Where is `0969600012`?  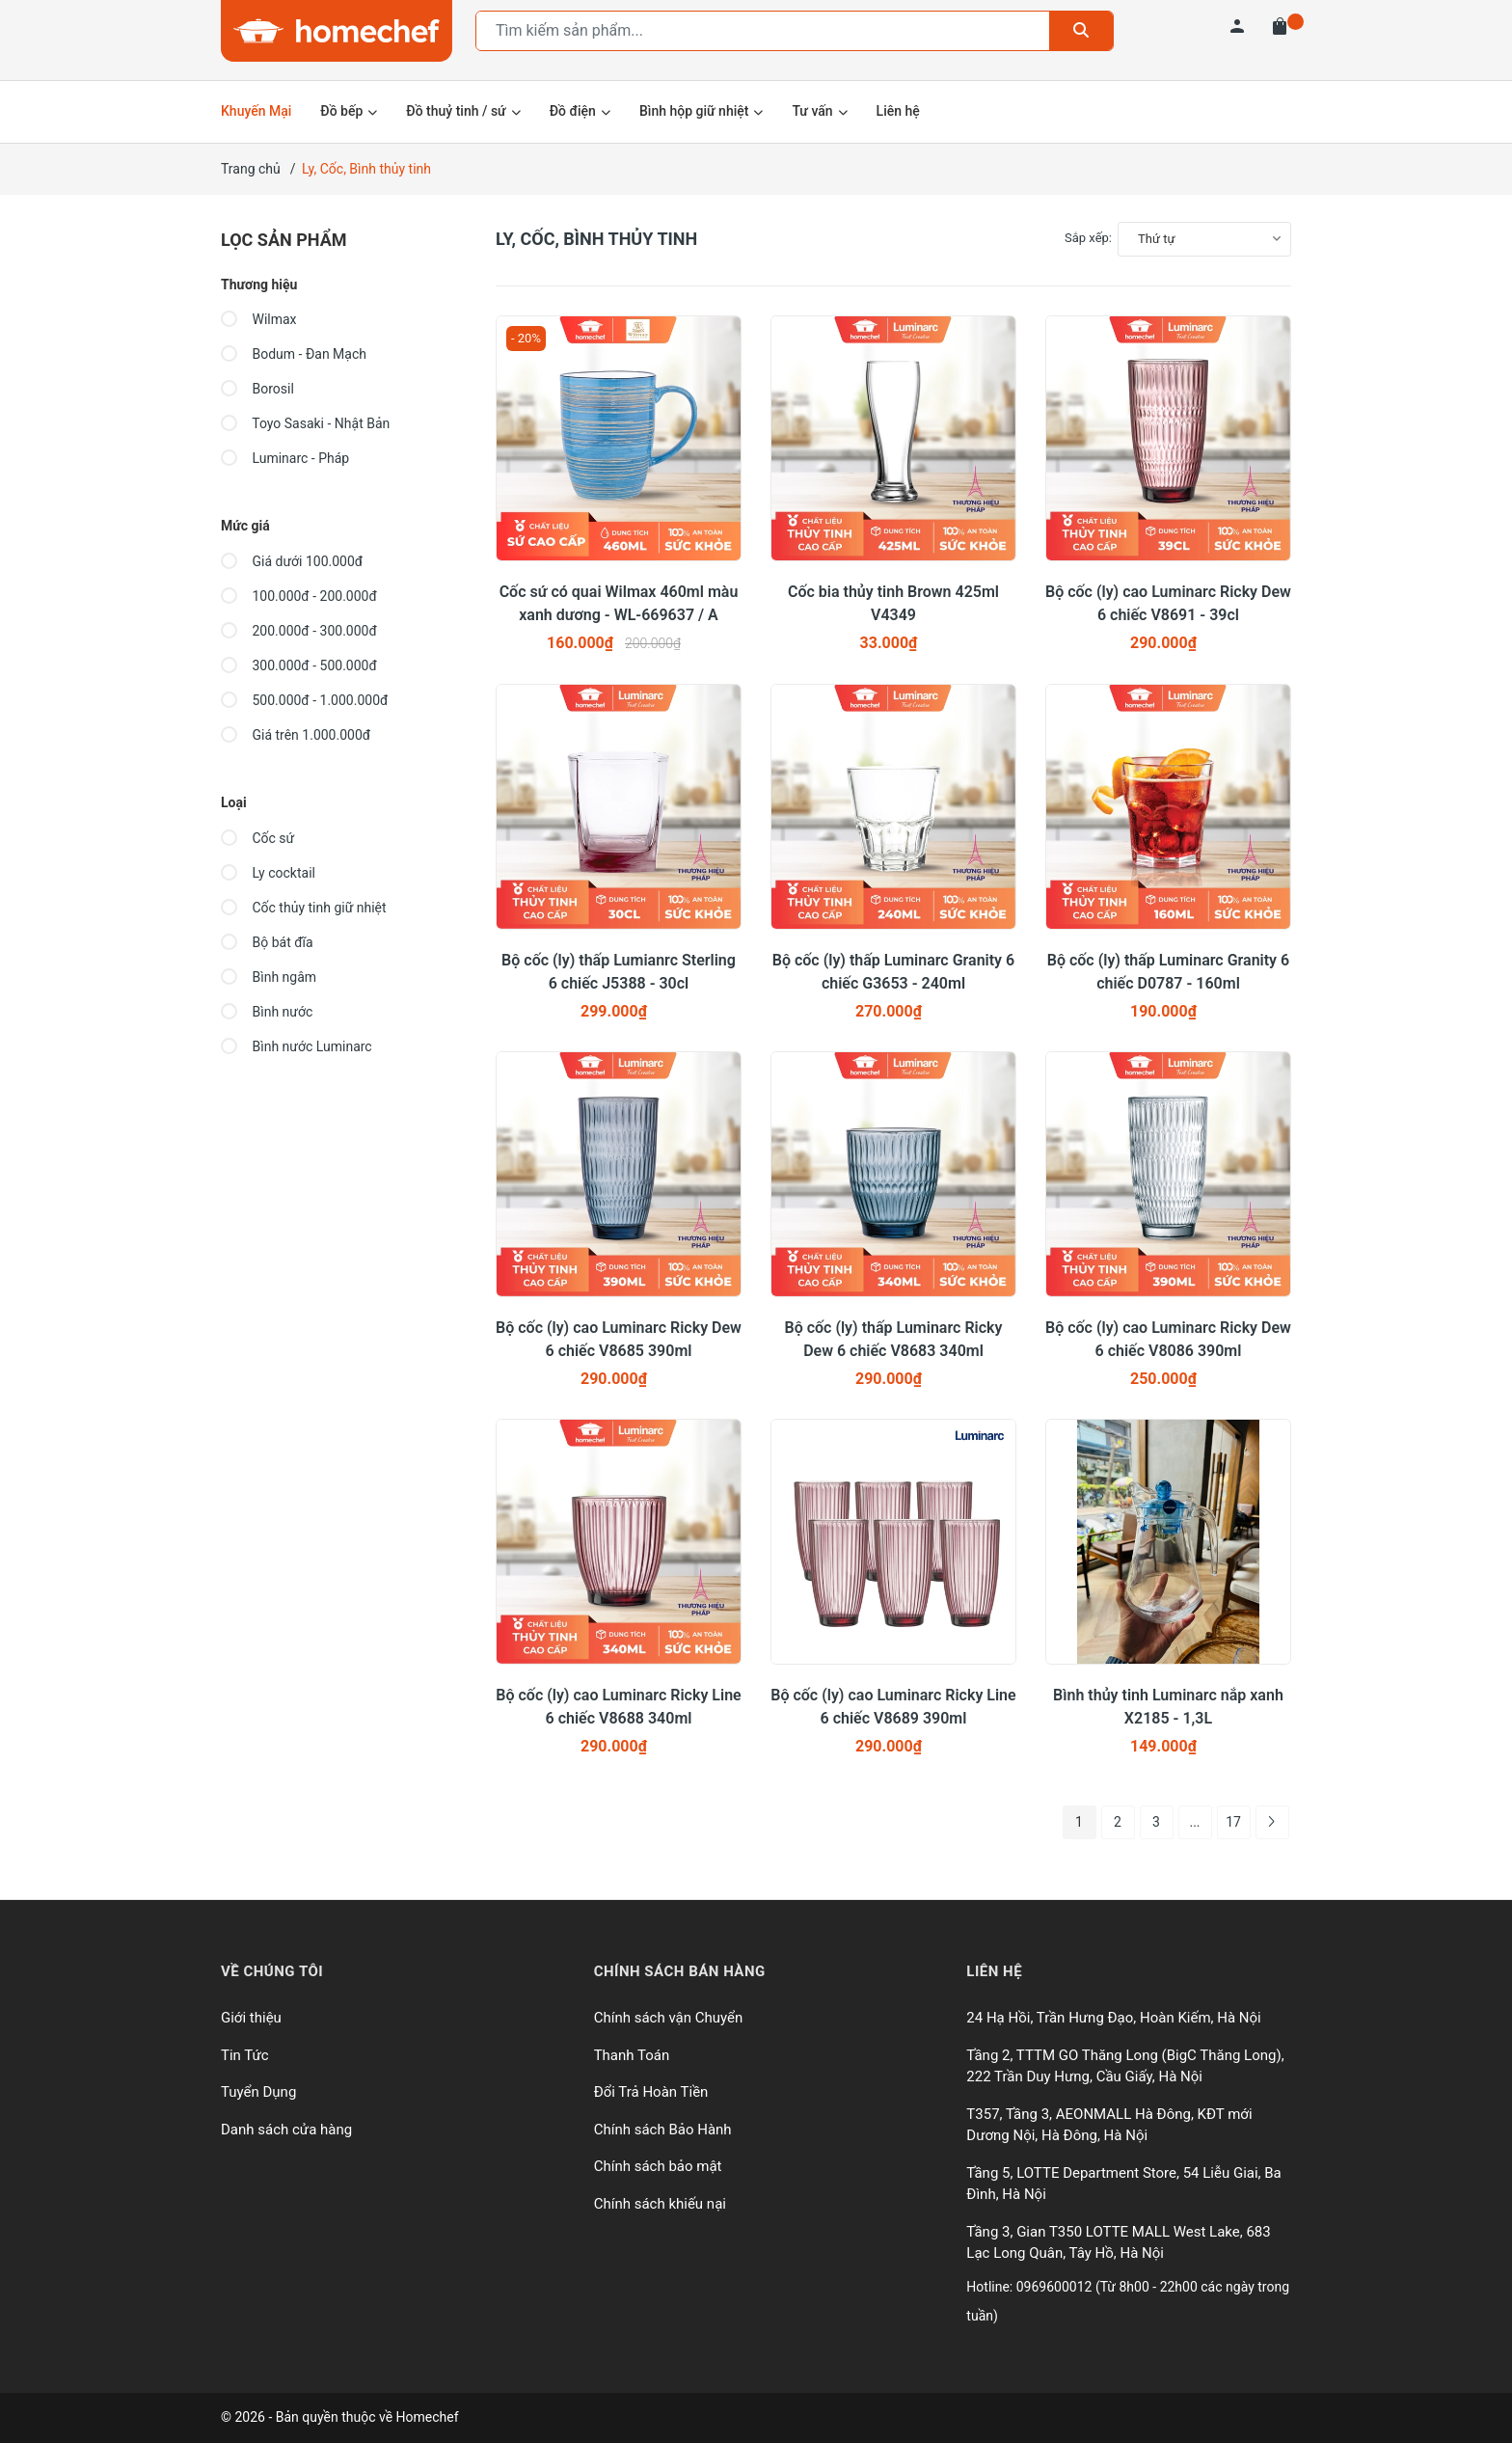
0969600012 is located at coordinates (1055, 2286).